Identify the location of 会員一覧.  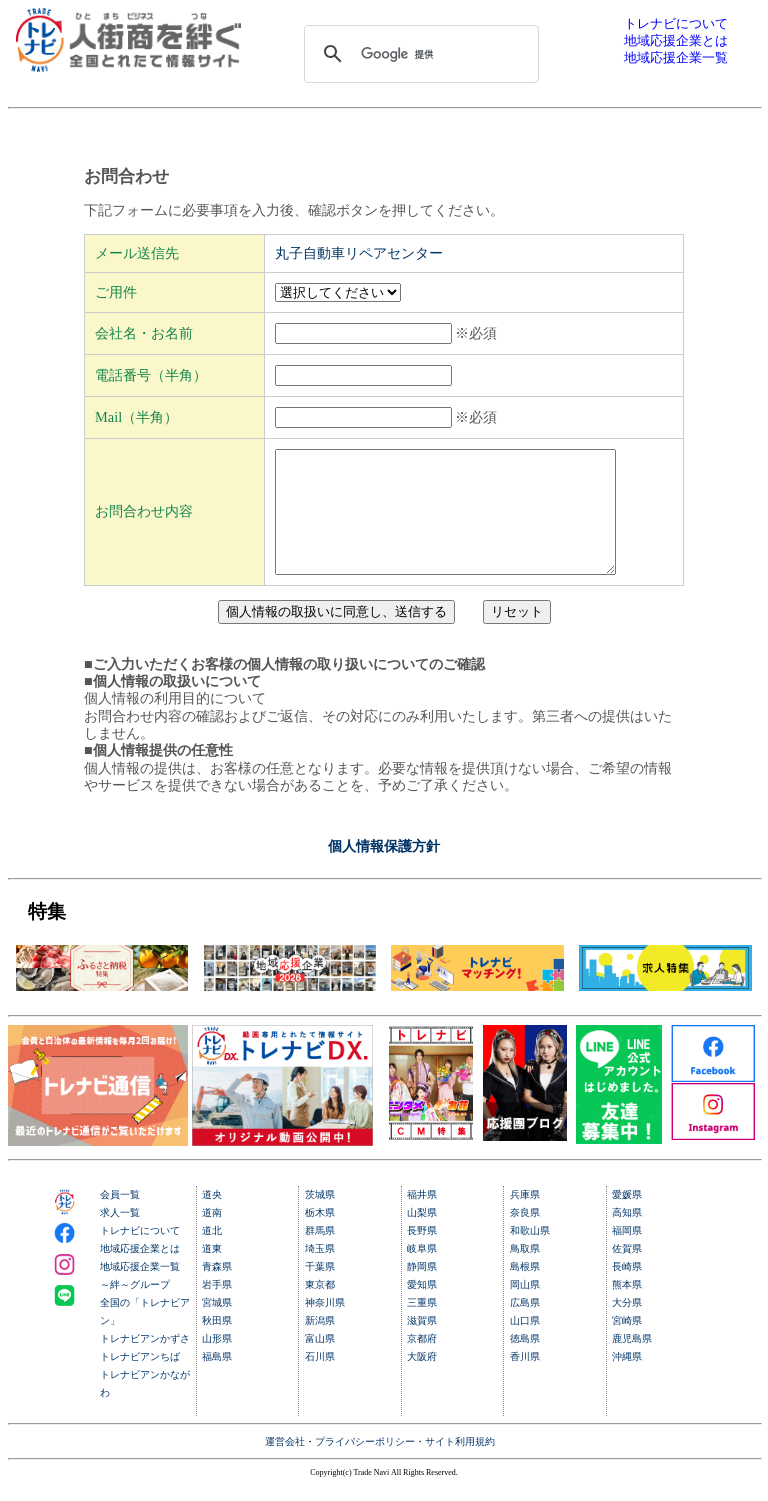
(120, 1218).